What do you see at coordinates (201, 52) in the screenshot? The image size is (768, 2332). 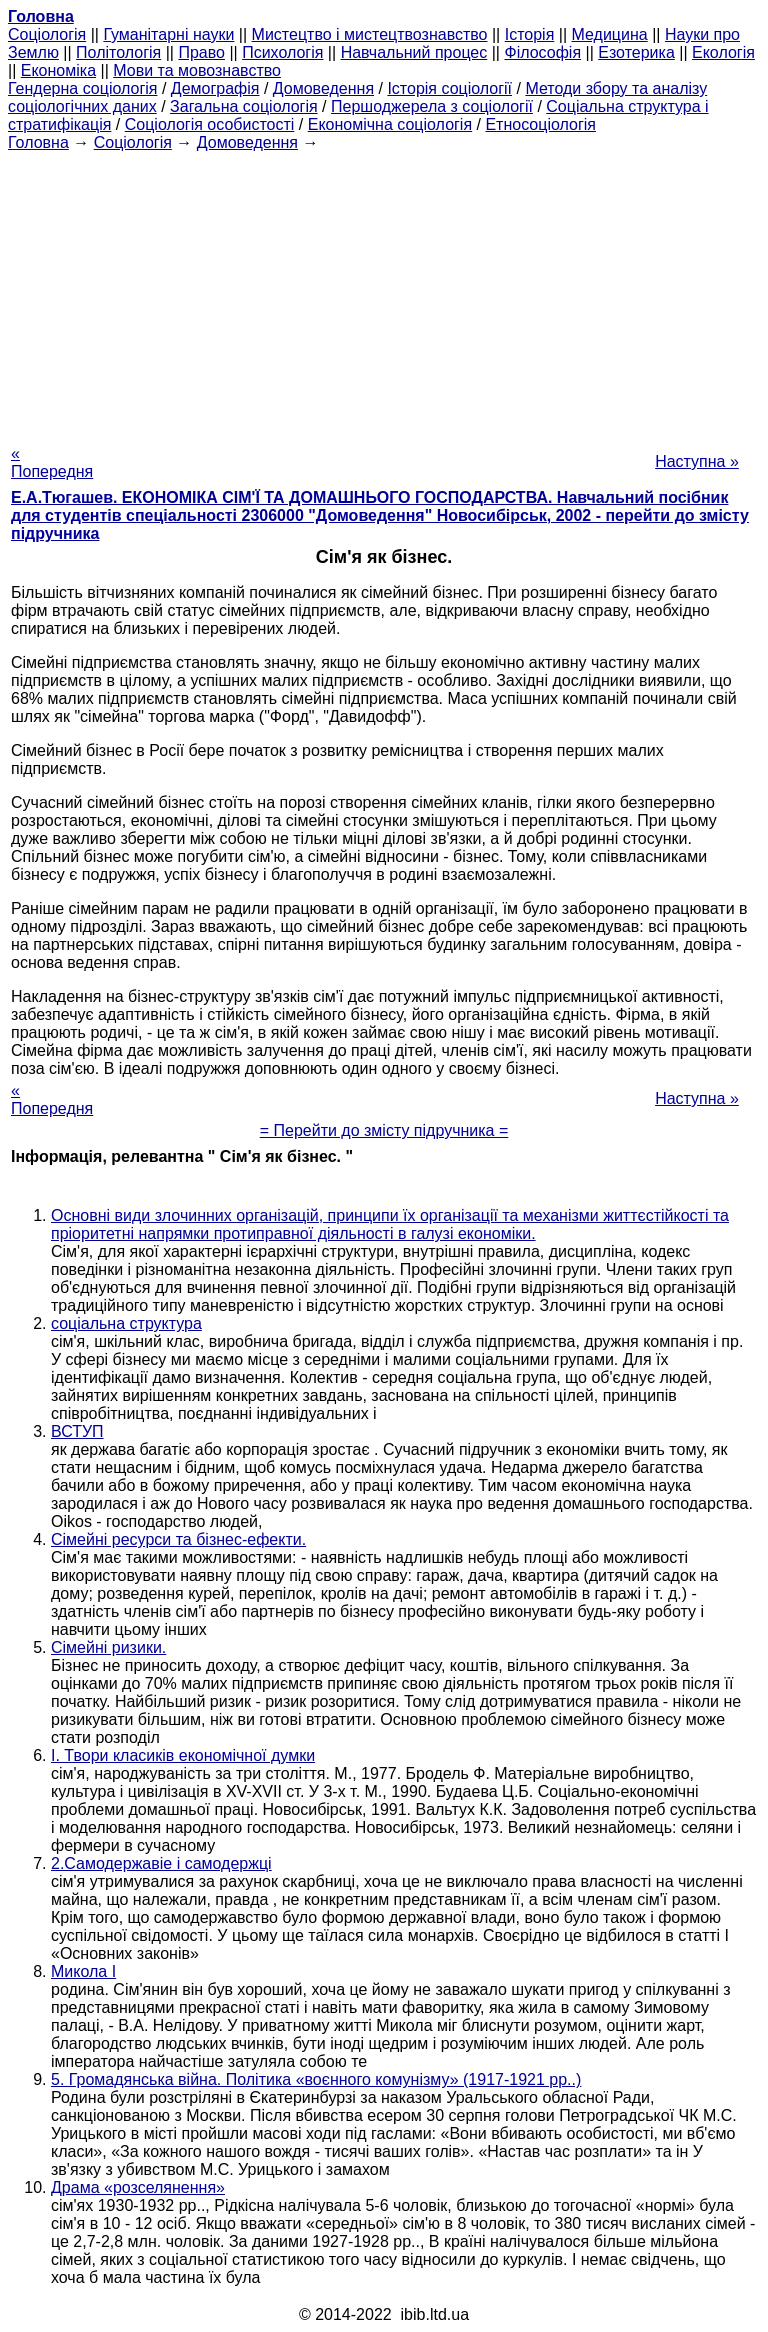 I see `Право` at bounding box center [201, 52].